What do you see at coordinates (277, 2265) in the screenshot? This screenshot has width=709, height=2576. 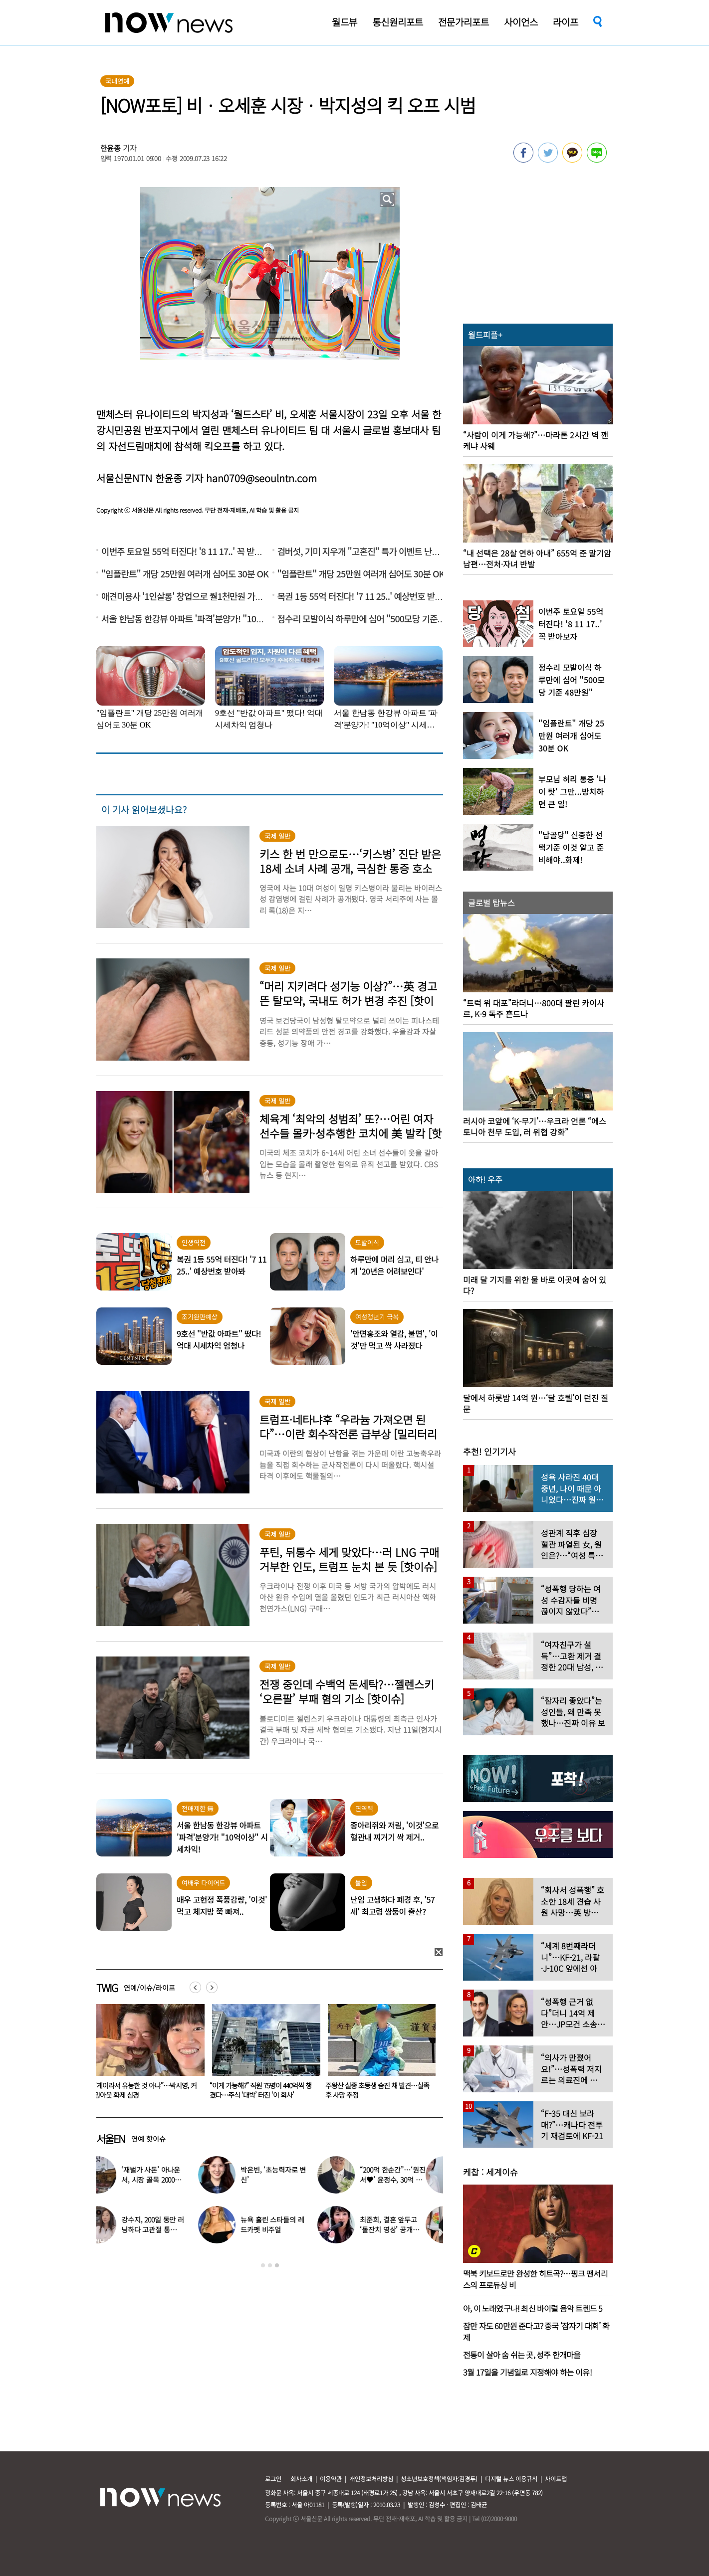 I see `3 [button]` at bounding box center [277, 2265].